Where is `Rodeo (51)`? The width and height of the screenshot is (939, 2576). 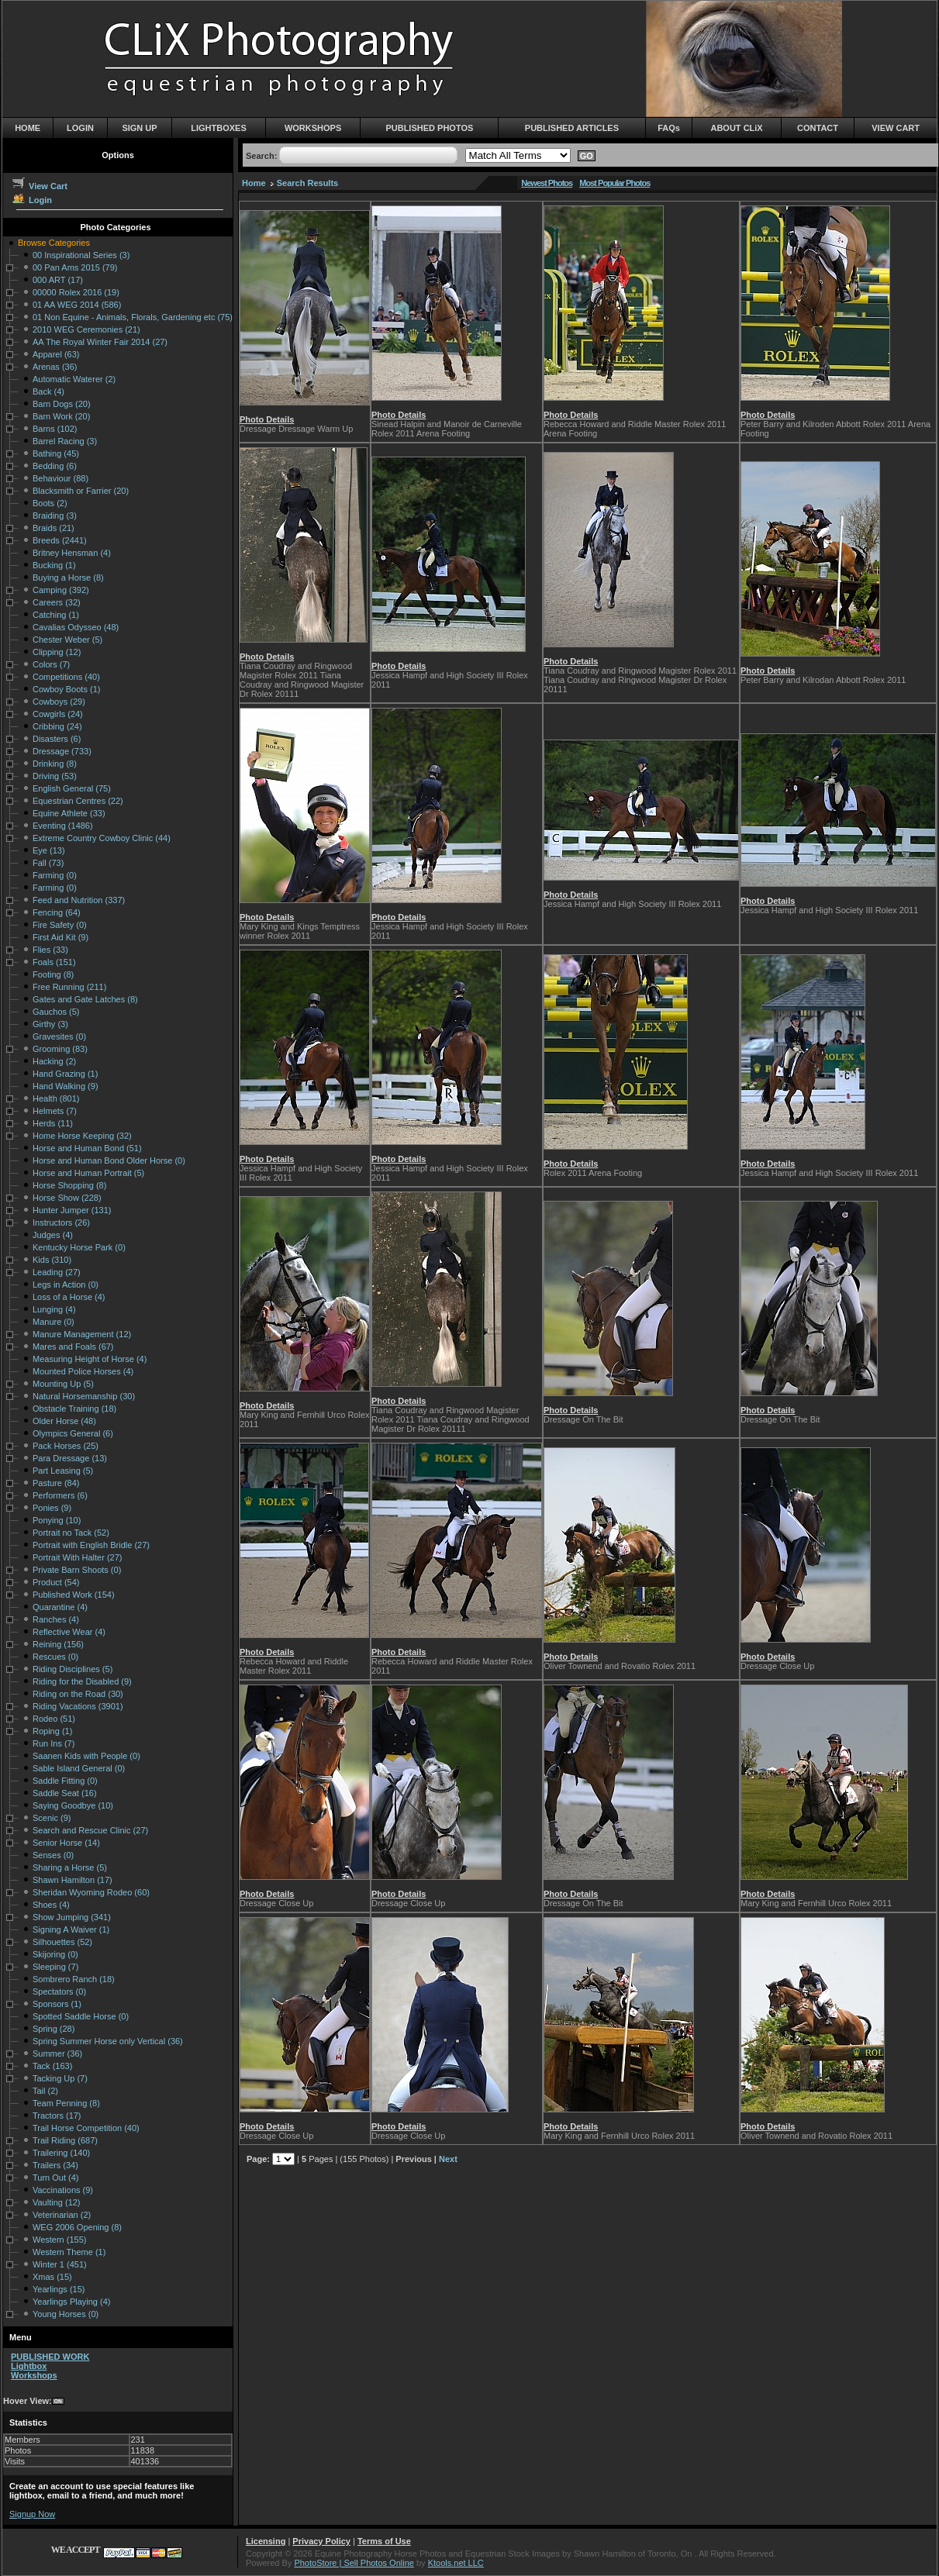
Rodeo (51) is located at coordinates (54, 1718).